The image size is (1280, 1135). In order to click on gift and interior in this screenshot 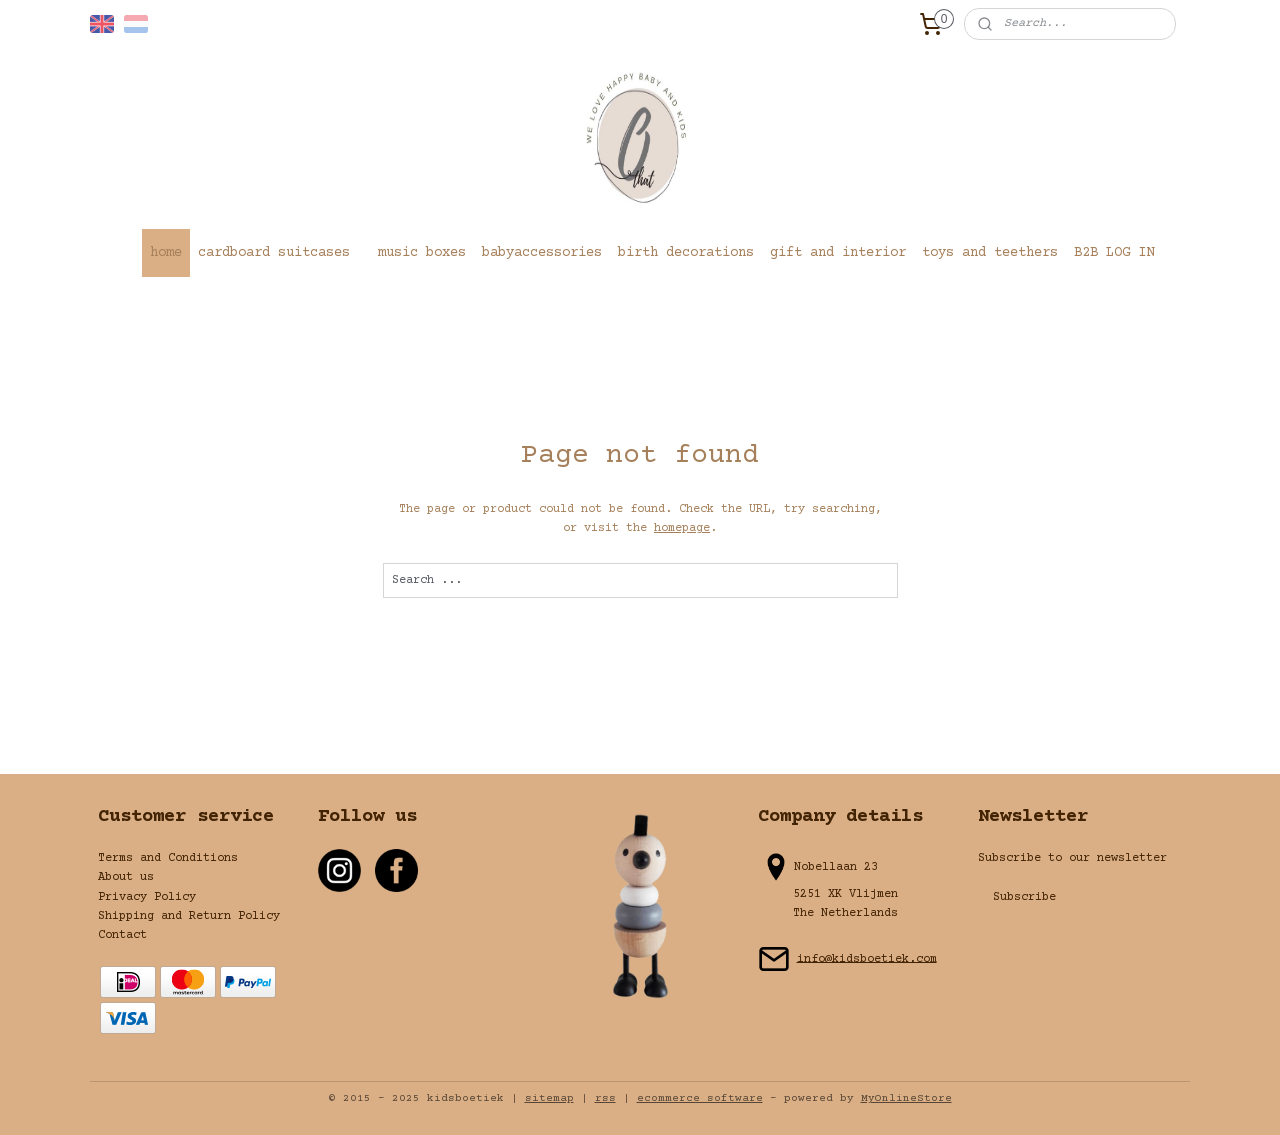, I will do `click(838, 253)`.